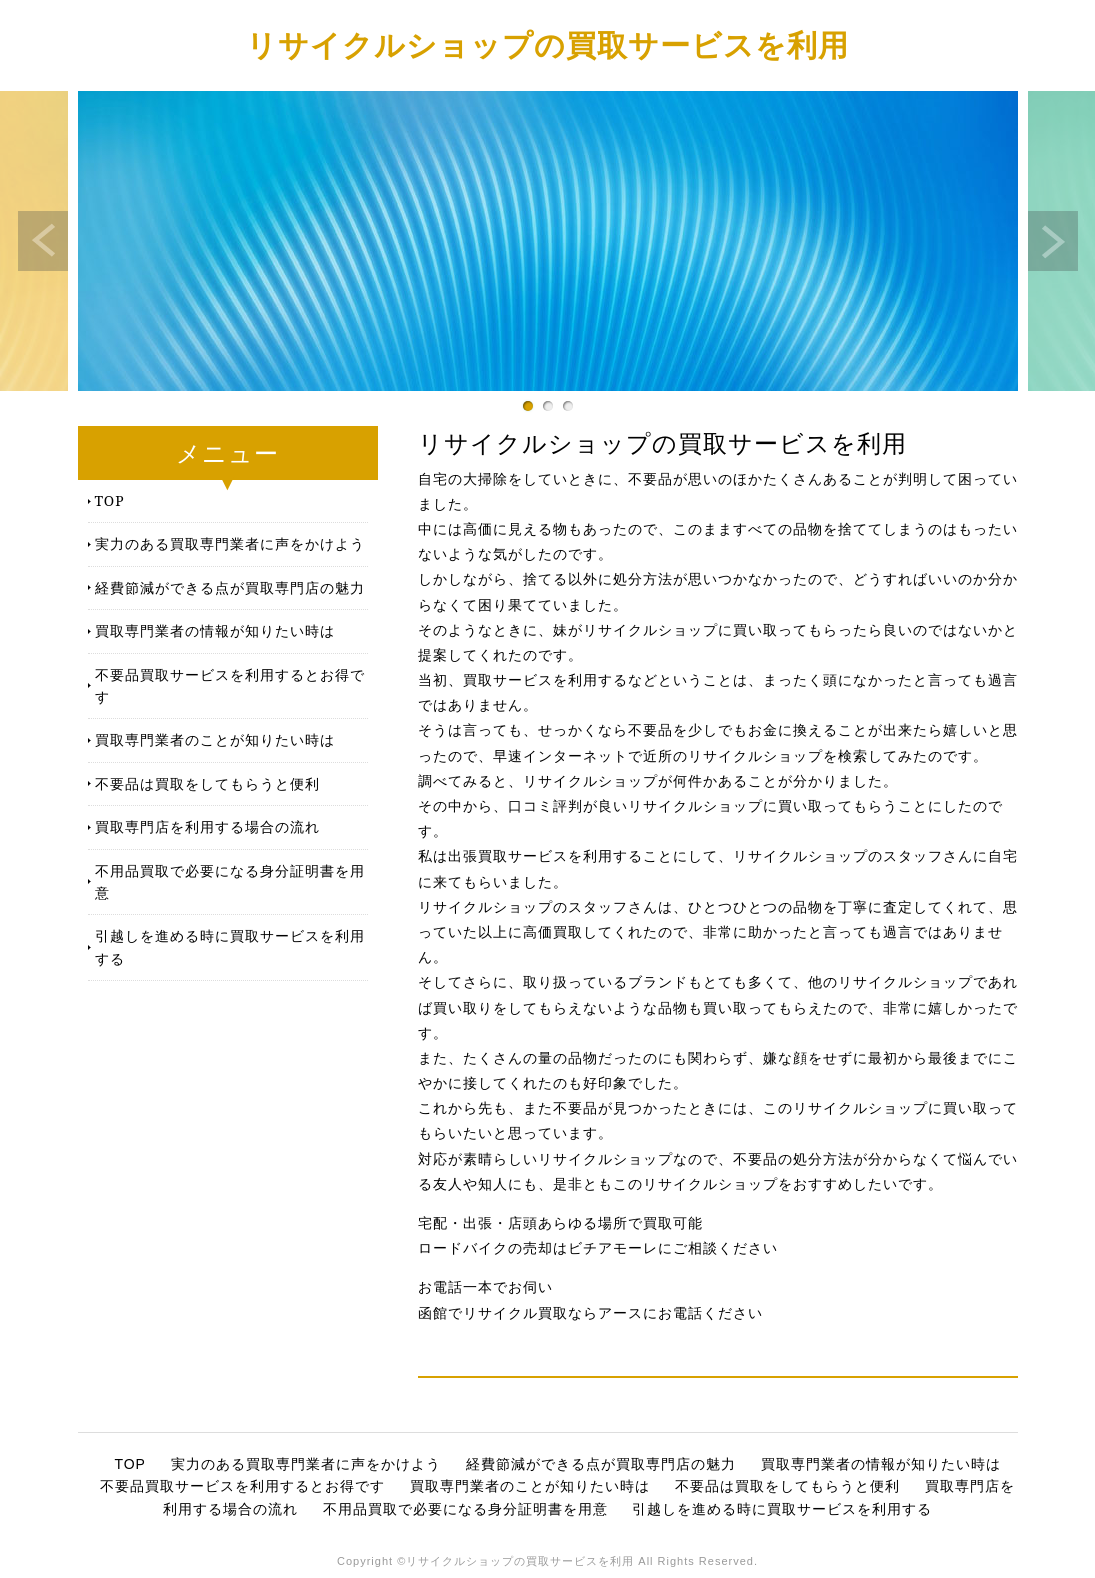  Describe the element at coordinates (560, 1223) in the screenshot. I see `宅配・出張・店頭あらゆる場所で買取可能` at that location.